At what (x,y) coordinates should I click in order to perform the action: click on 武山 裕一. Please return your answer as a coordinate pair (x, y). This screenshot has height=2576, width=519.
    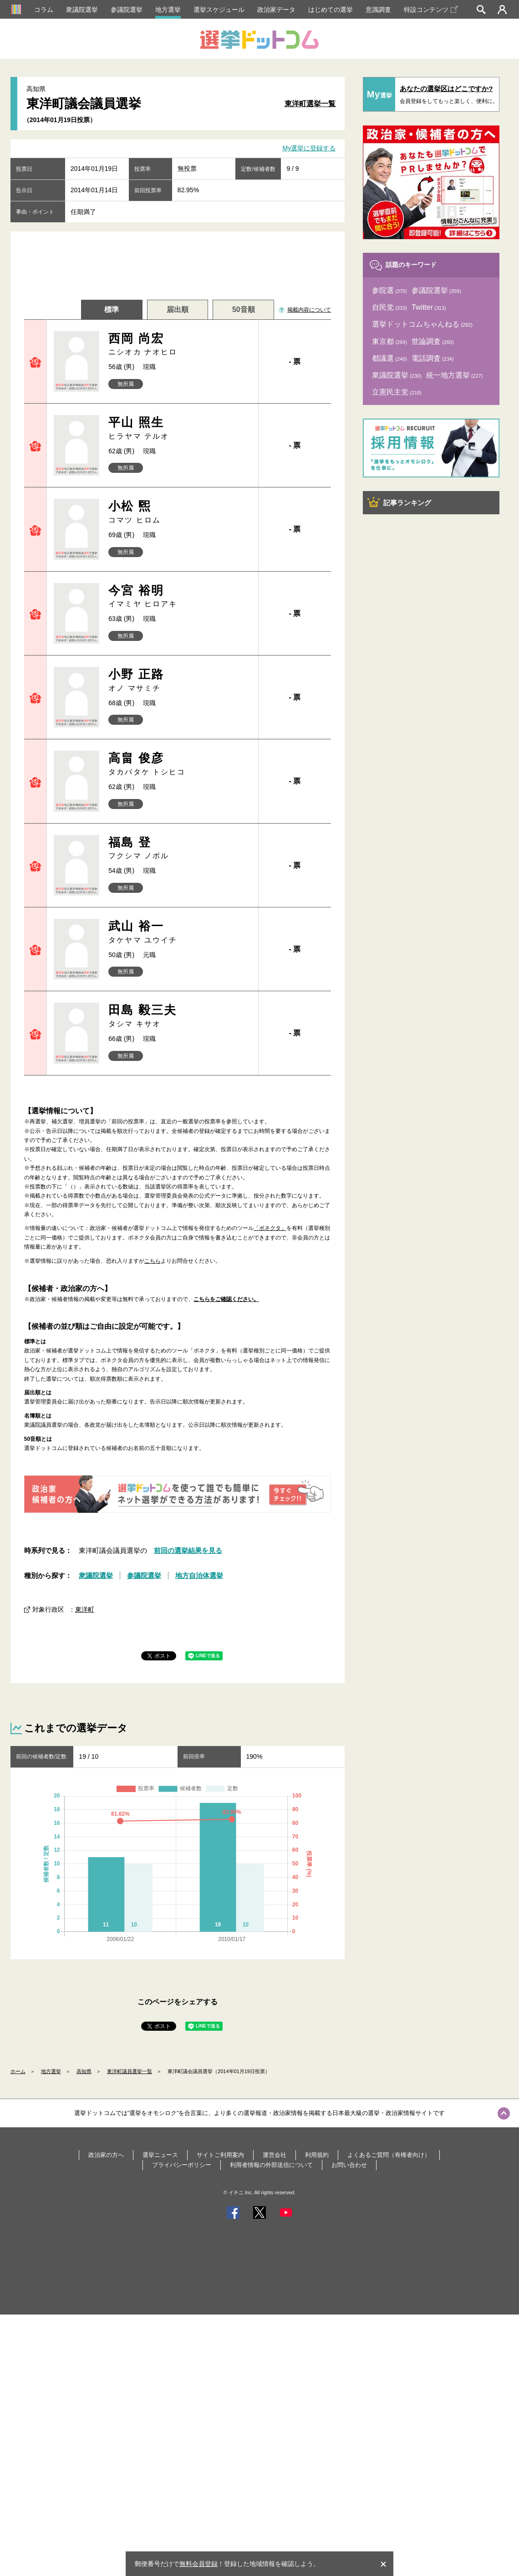
    Looking at the image, I should click on (179, 932).